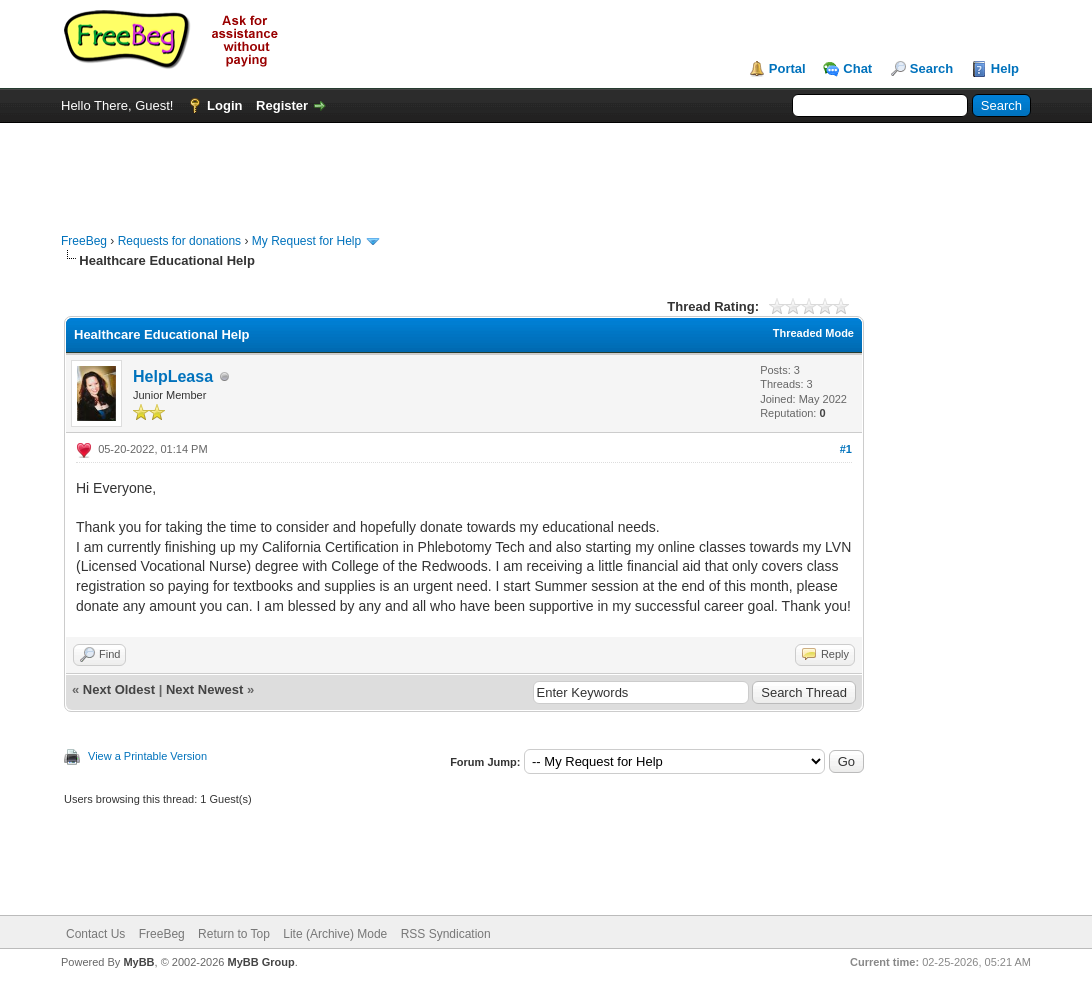 The height and width of the screenshot is (984, 1092). What do you see at coordinates (95, 934) in the screenshot?
I see `Contact Us` at bounding box center [95, 934].